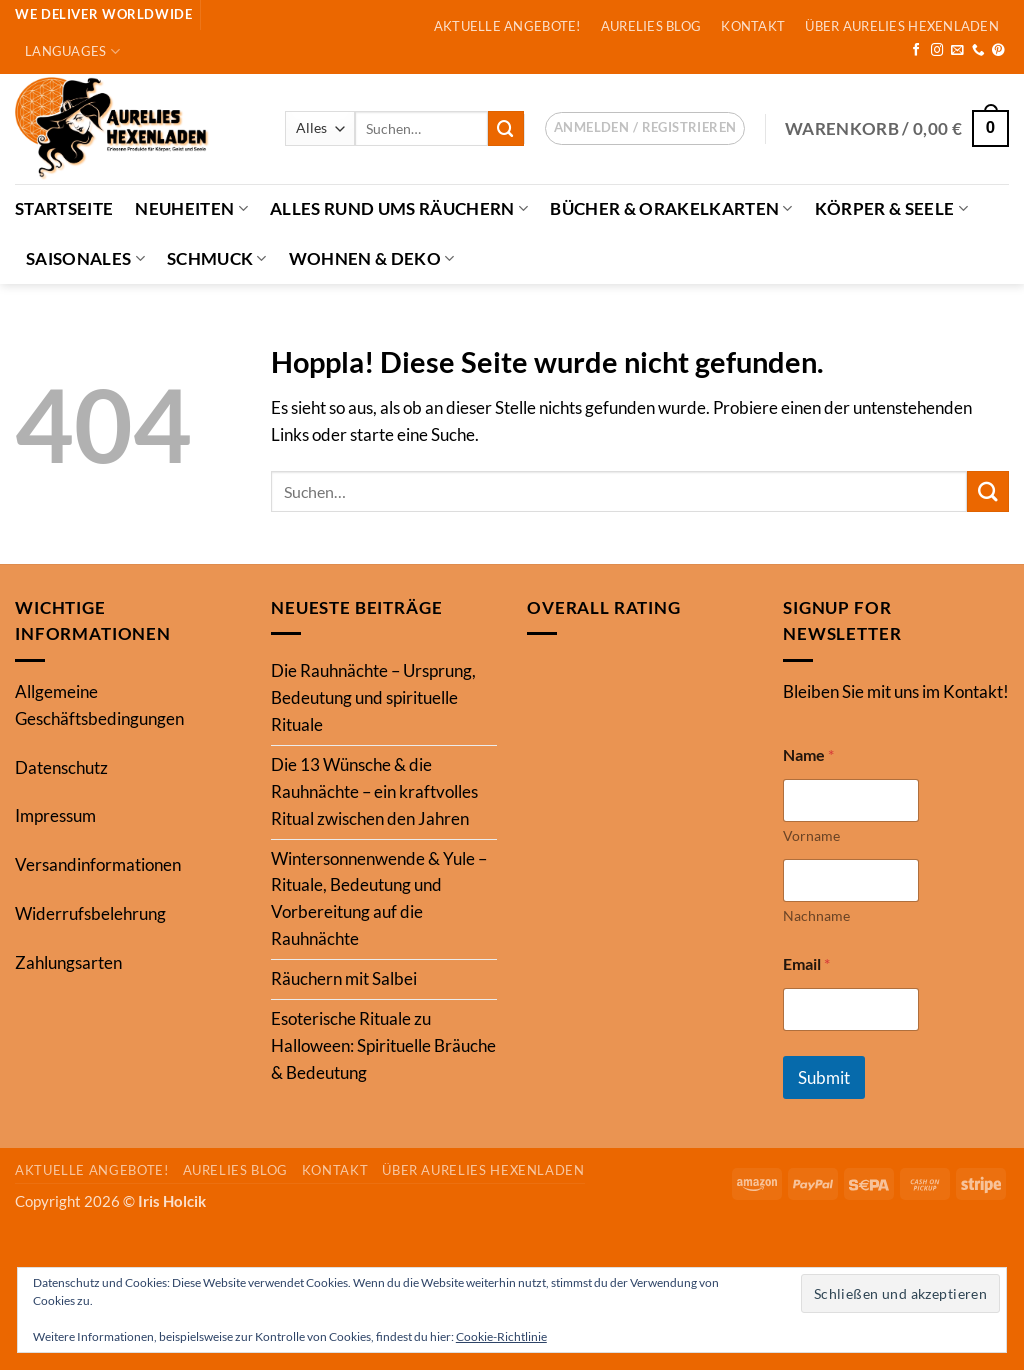 This screenshot has height=1370, width=1024. I want to click on Cookie-Richtlinie, so click(501, 1336).